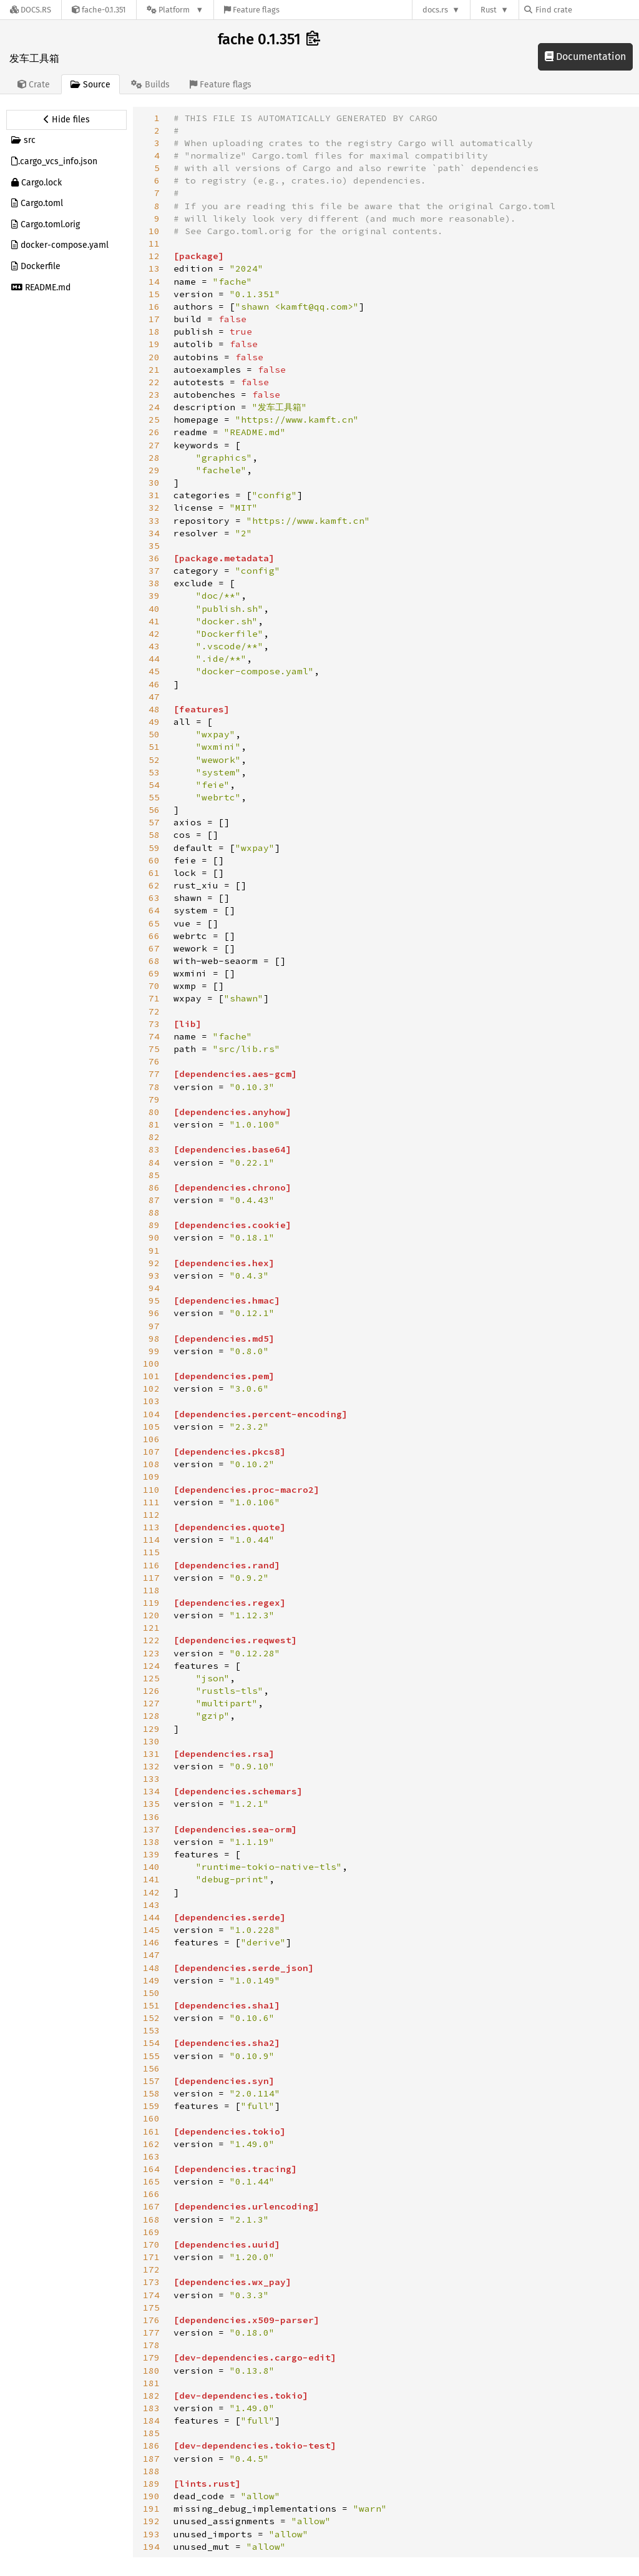 Image resolution: width=639 pixels, height=2576 pixels. Describe the element at coordinates (154, 432) in the screenshot. I see `26` at that location.